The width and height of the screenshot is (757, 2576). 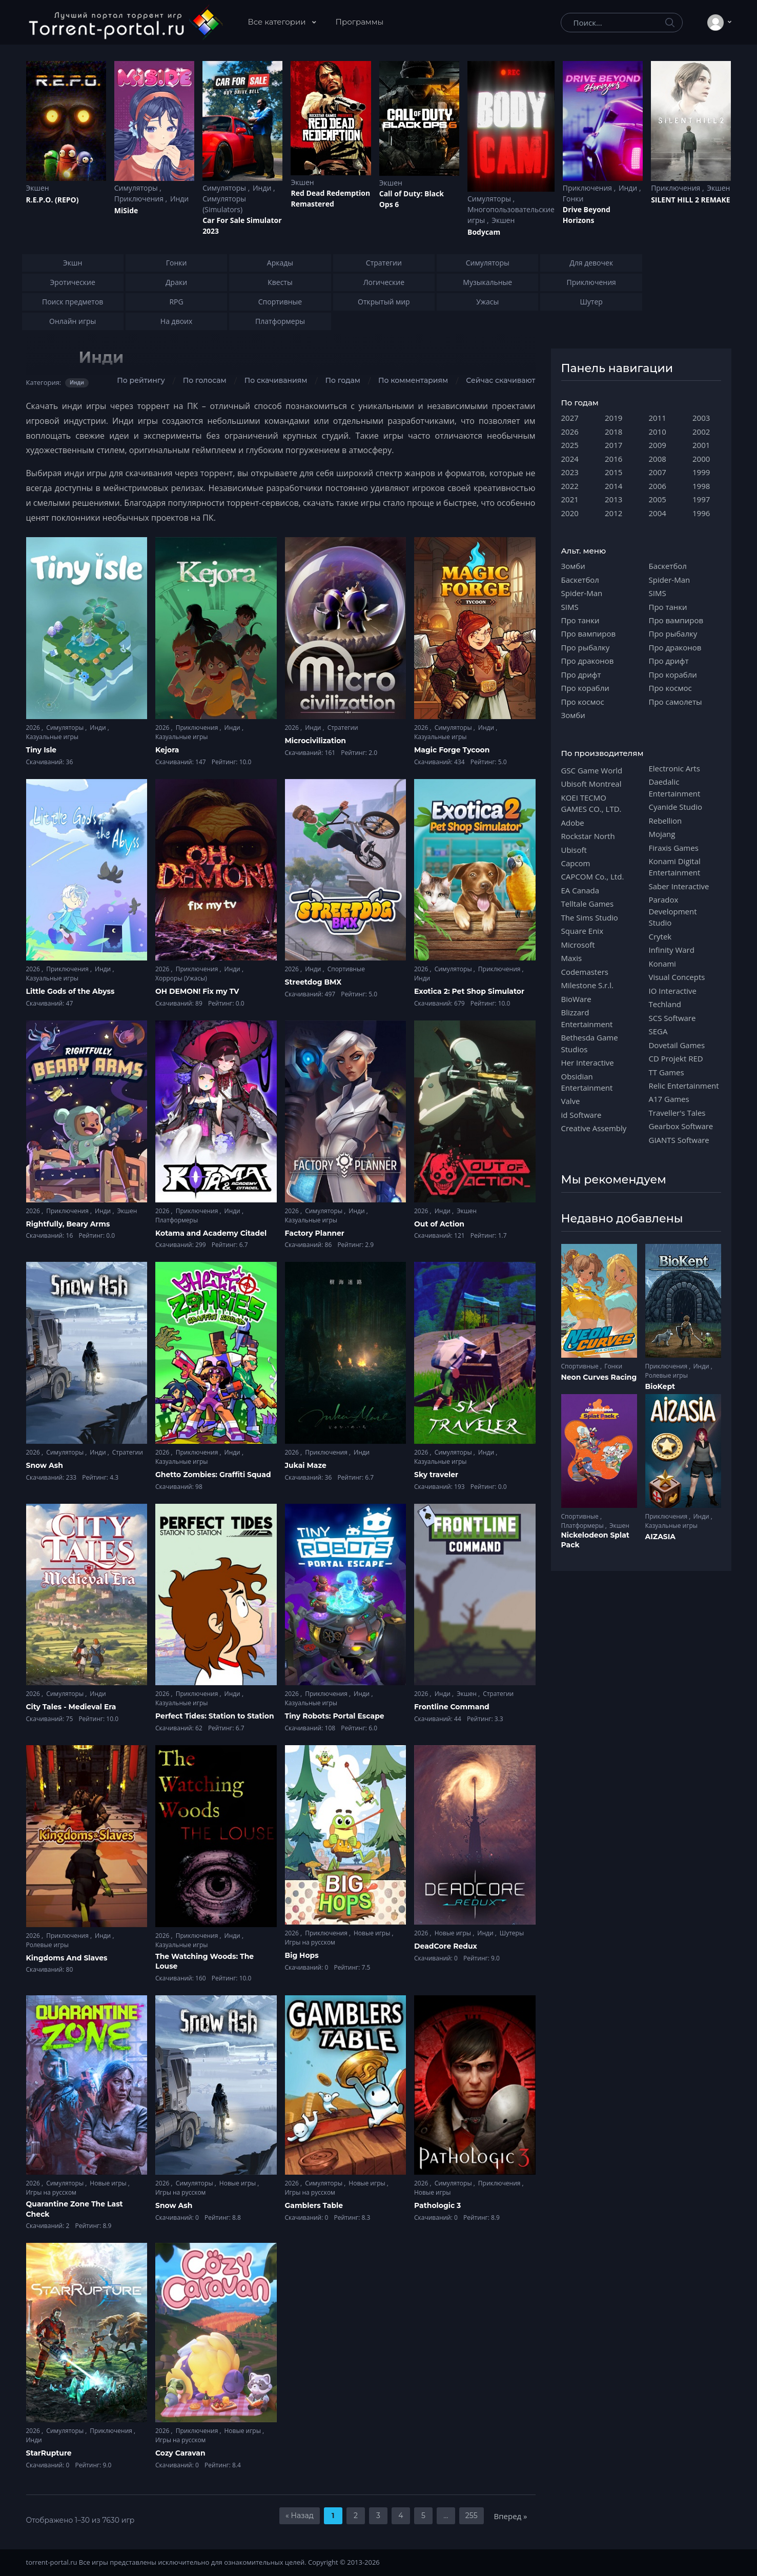 I want to click on Про корабли, so click(x=585, y=688).